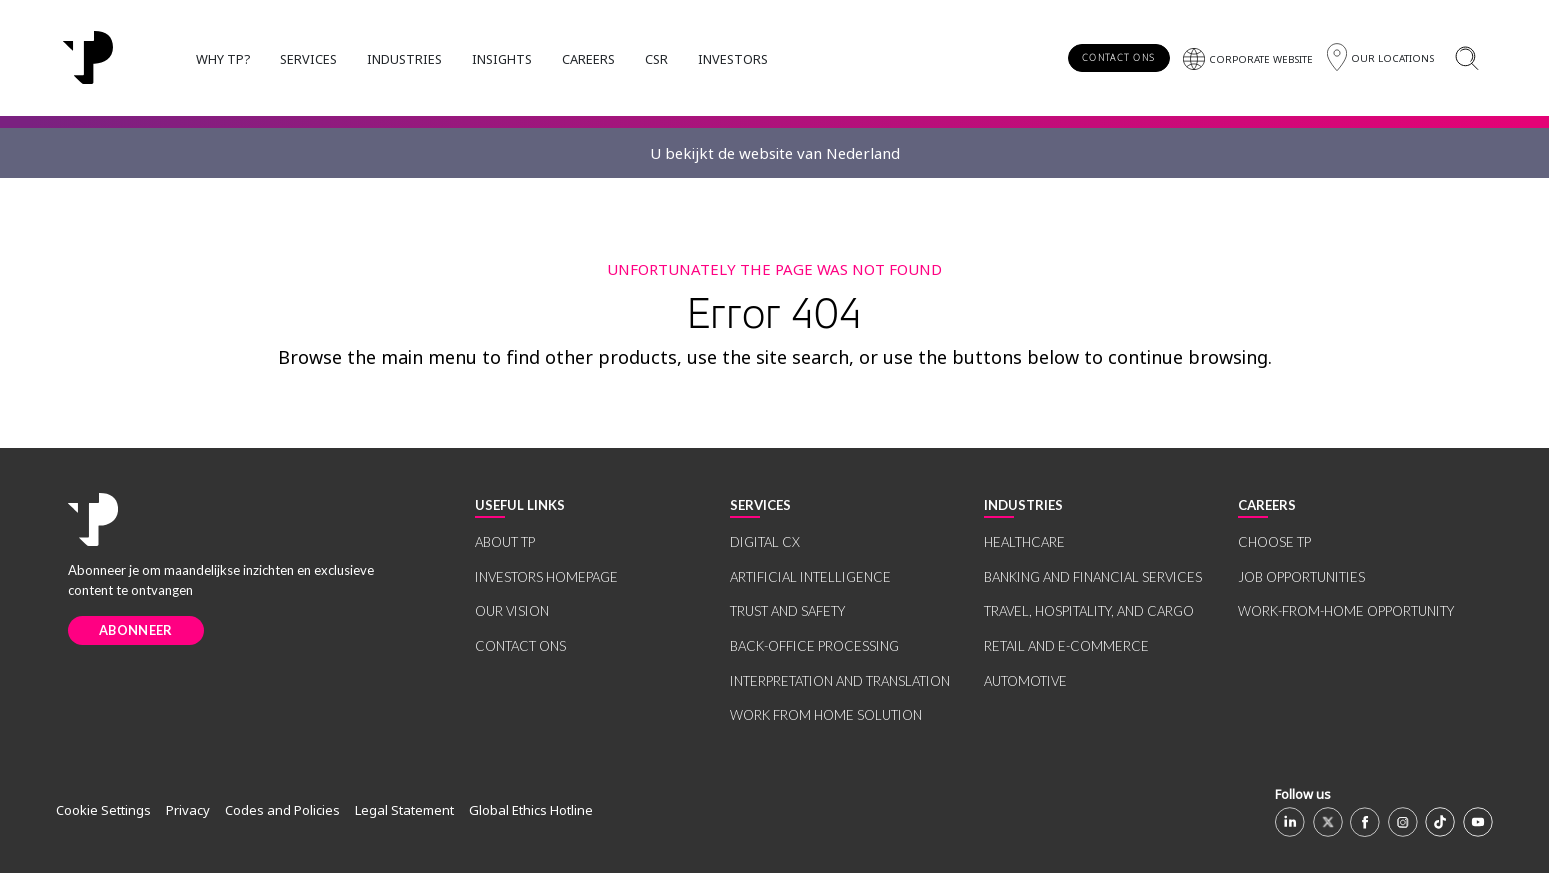 The height and width of the screenshot is (873, 1549). I want to click on DIGITAL CX, so click(765, 542).